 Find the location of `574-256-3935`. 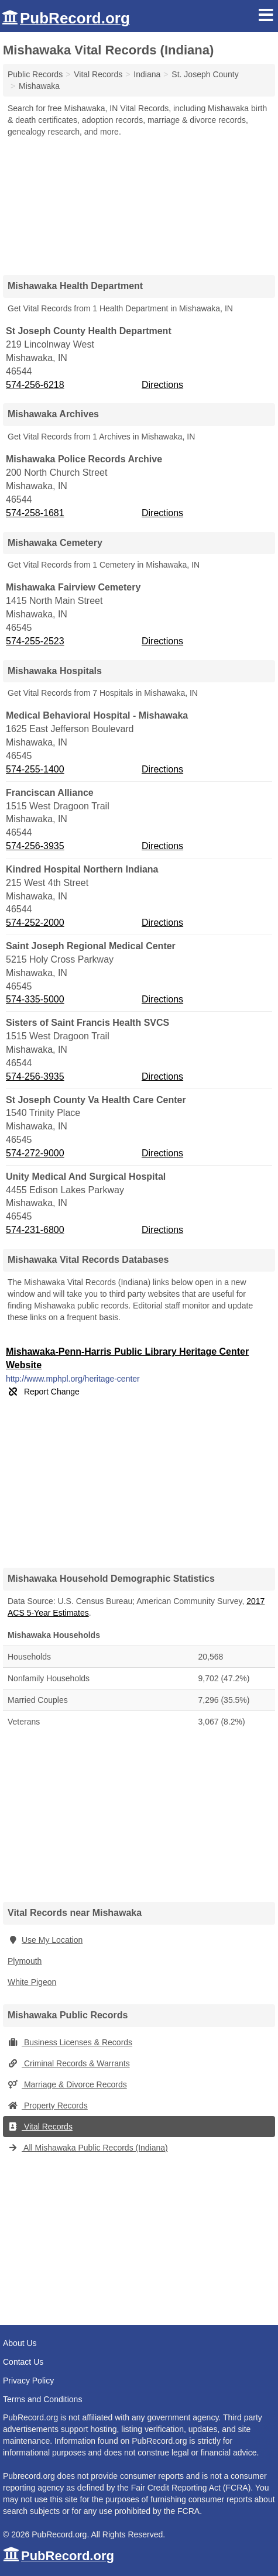

574-256-3935 is located at coordinates (35, 846).